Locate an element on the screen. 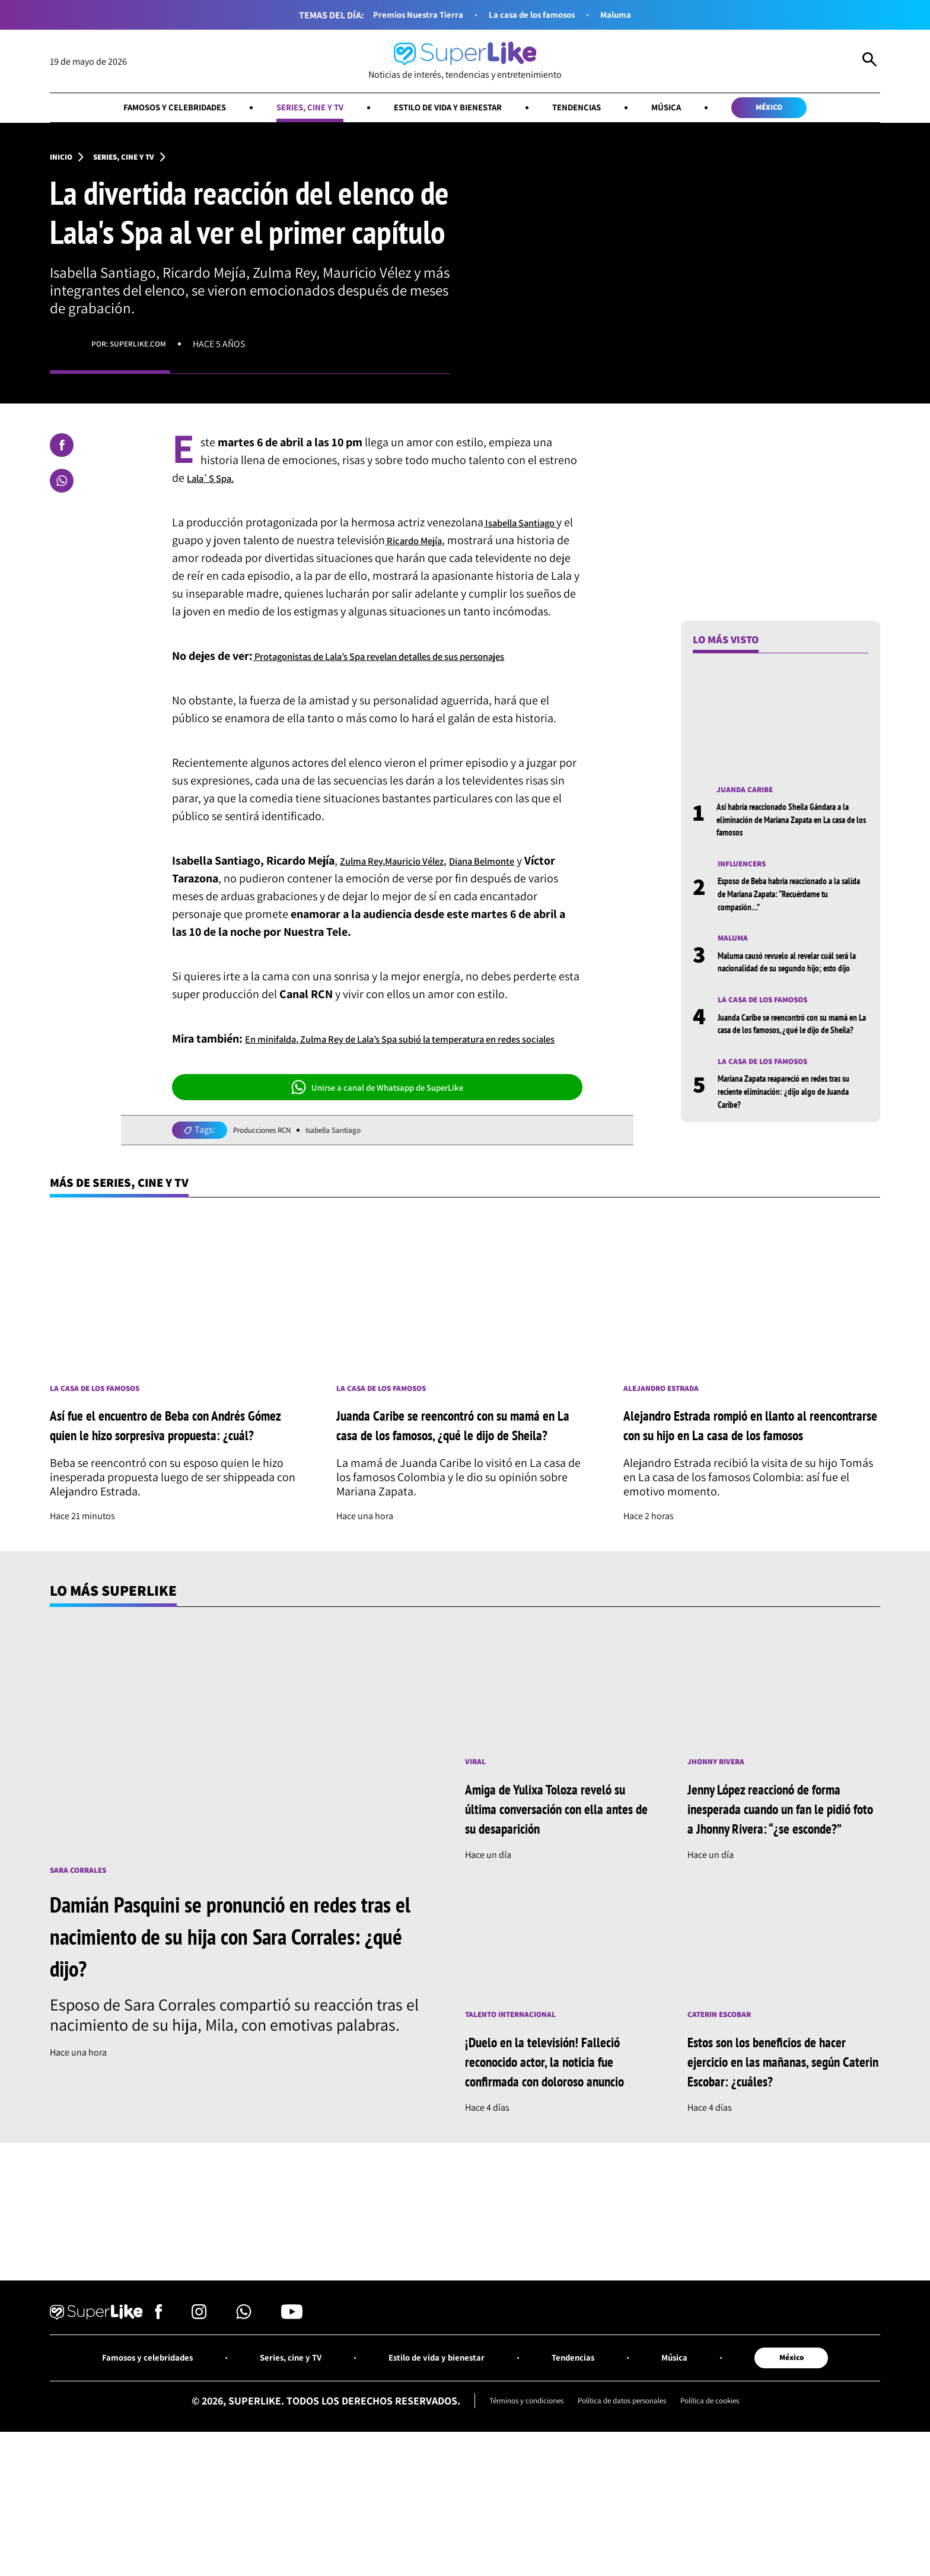 This screenshot has width=930, height=2576. ¡Duelo en la televisión! Falleció reconocido actor, la noticia fue confirmada con doloroso anuncio is located at coordinates (558, 2160).